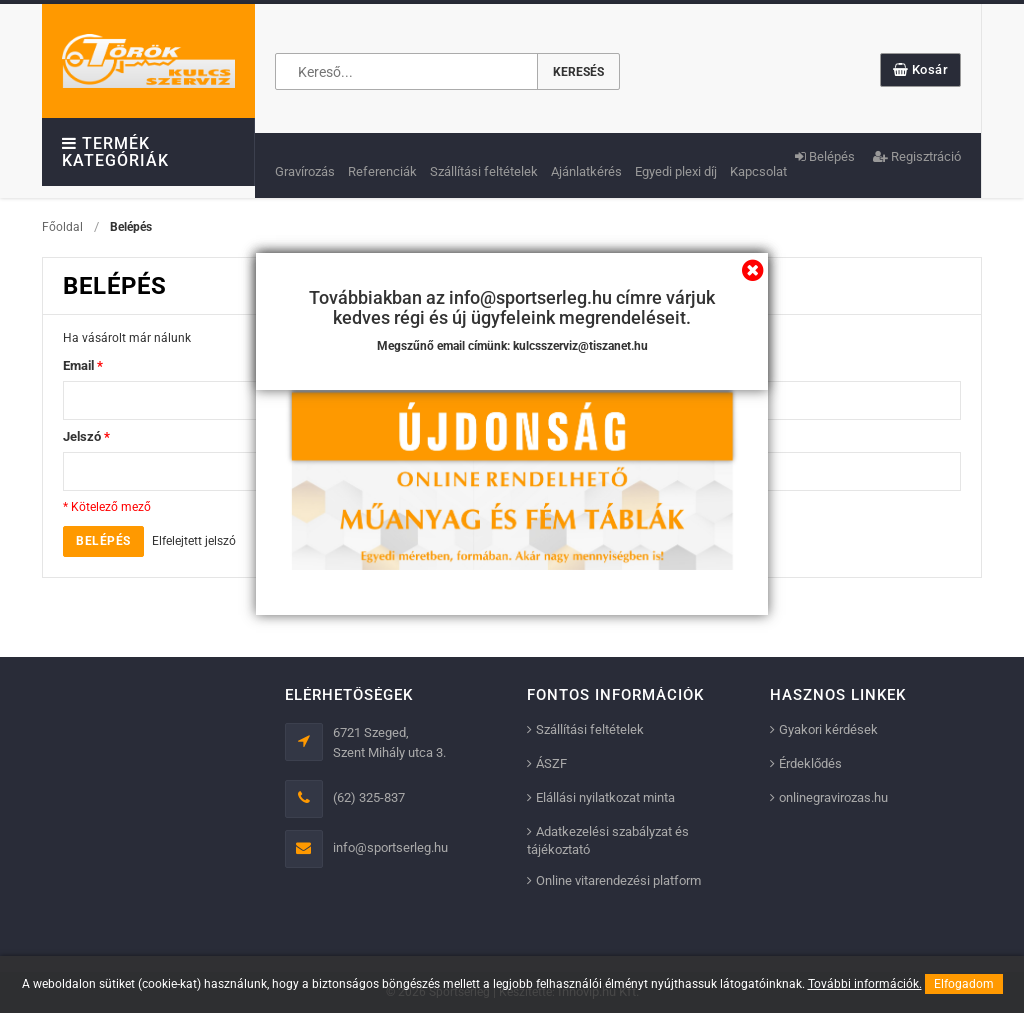  Describe the element at coordinates (618, 880) in the screenshot. I see `Online vitarendezési platform` at that location.